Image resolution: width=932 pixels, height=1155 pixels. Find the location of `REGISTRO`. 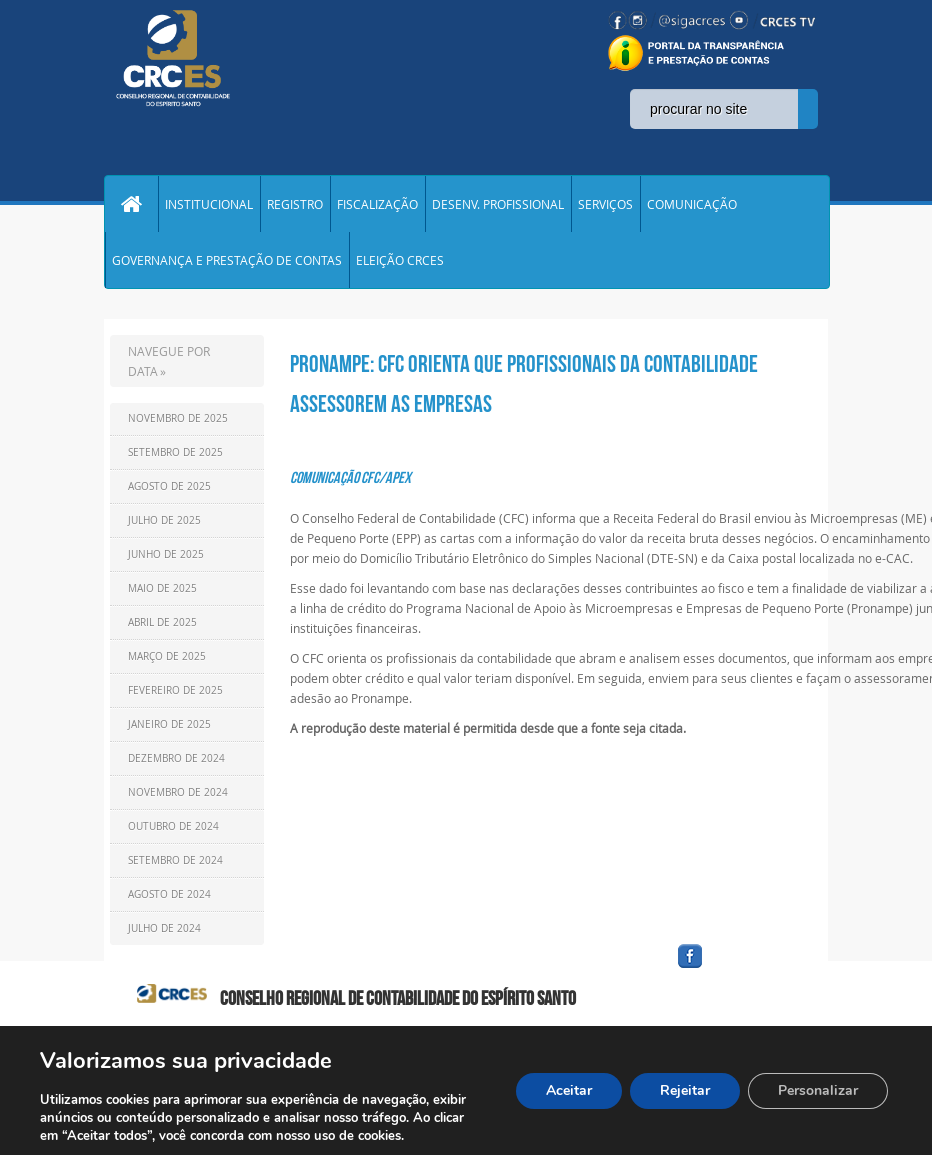

REGISTRO is located at coordinates (295, 204).